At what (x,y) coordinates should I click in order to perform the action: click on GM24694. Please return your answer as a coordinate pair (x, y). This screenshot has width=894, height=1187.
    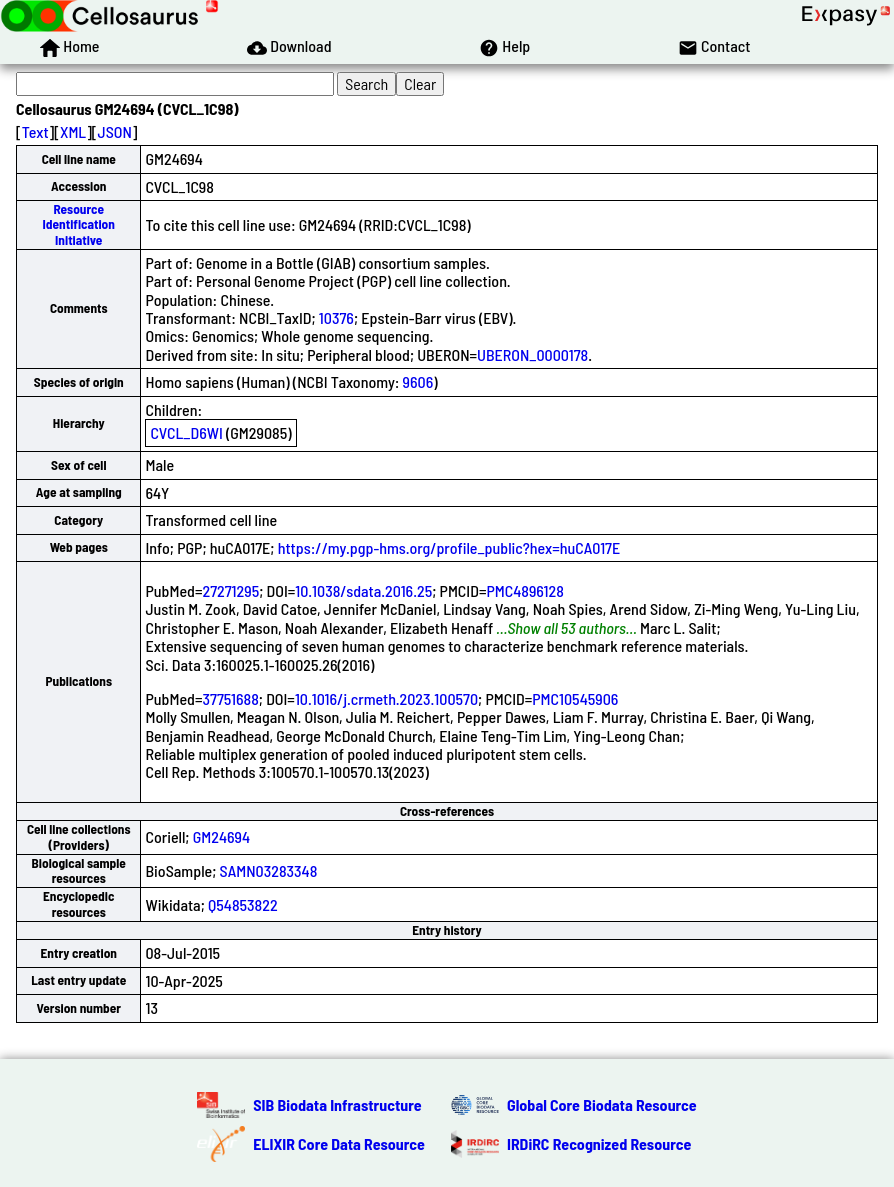
    Looking at the image, I should click on (221, 836).